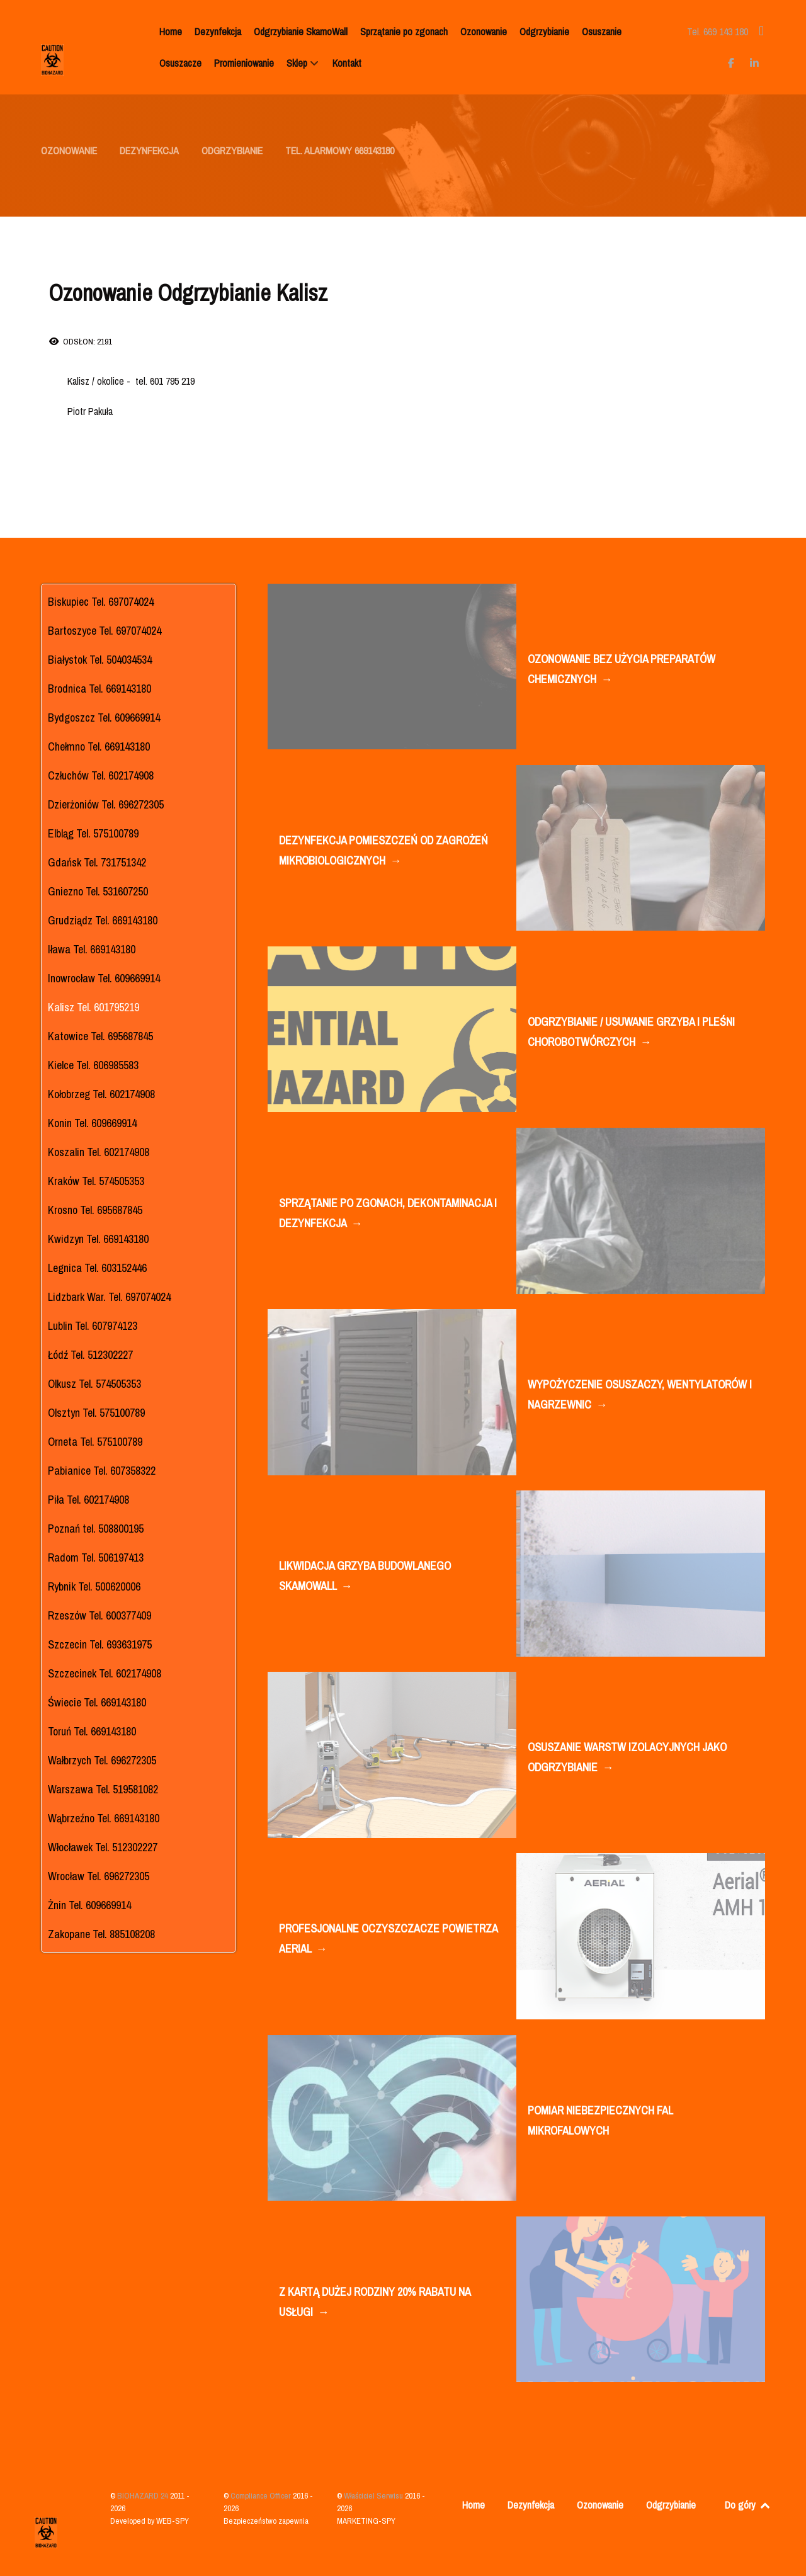 The height and width of the screenshot is (2576, 806). What do you see at coordinates (261, 2495) in the screenshot?
I see `Compliance Officer` at bounding box center [261, 2495].